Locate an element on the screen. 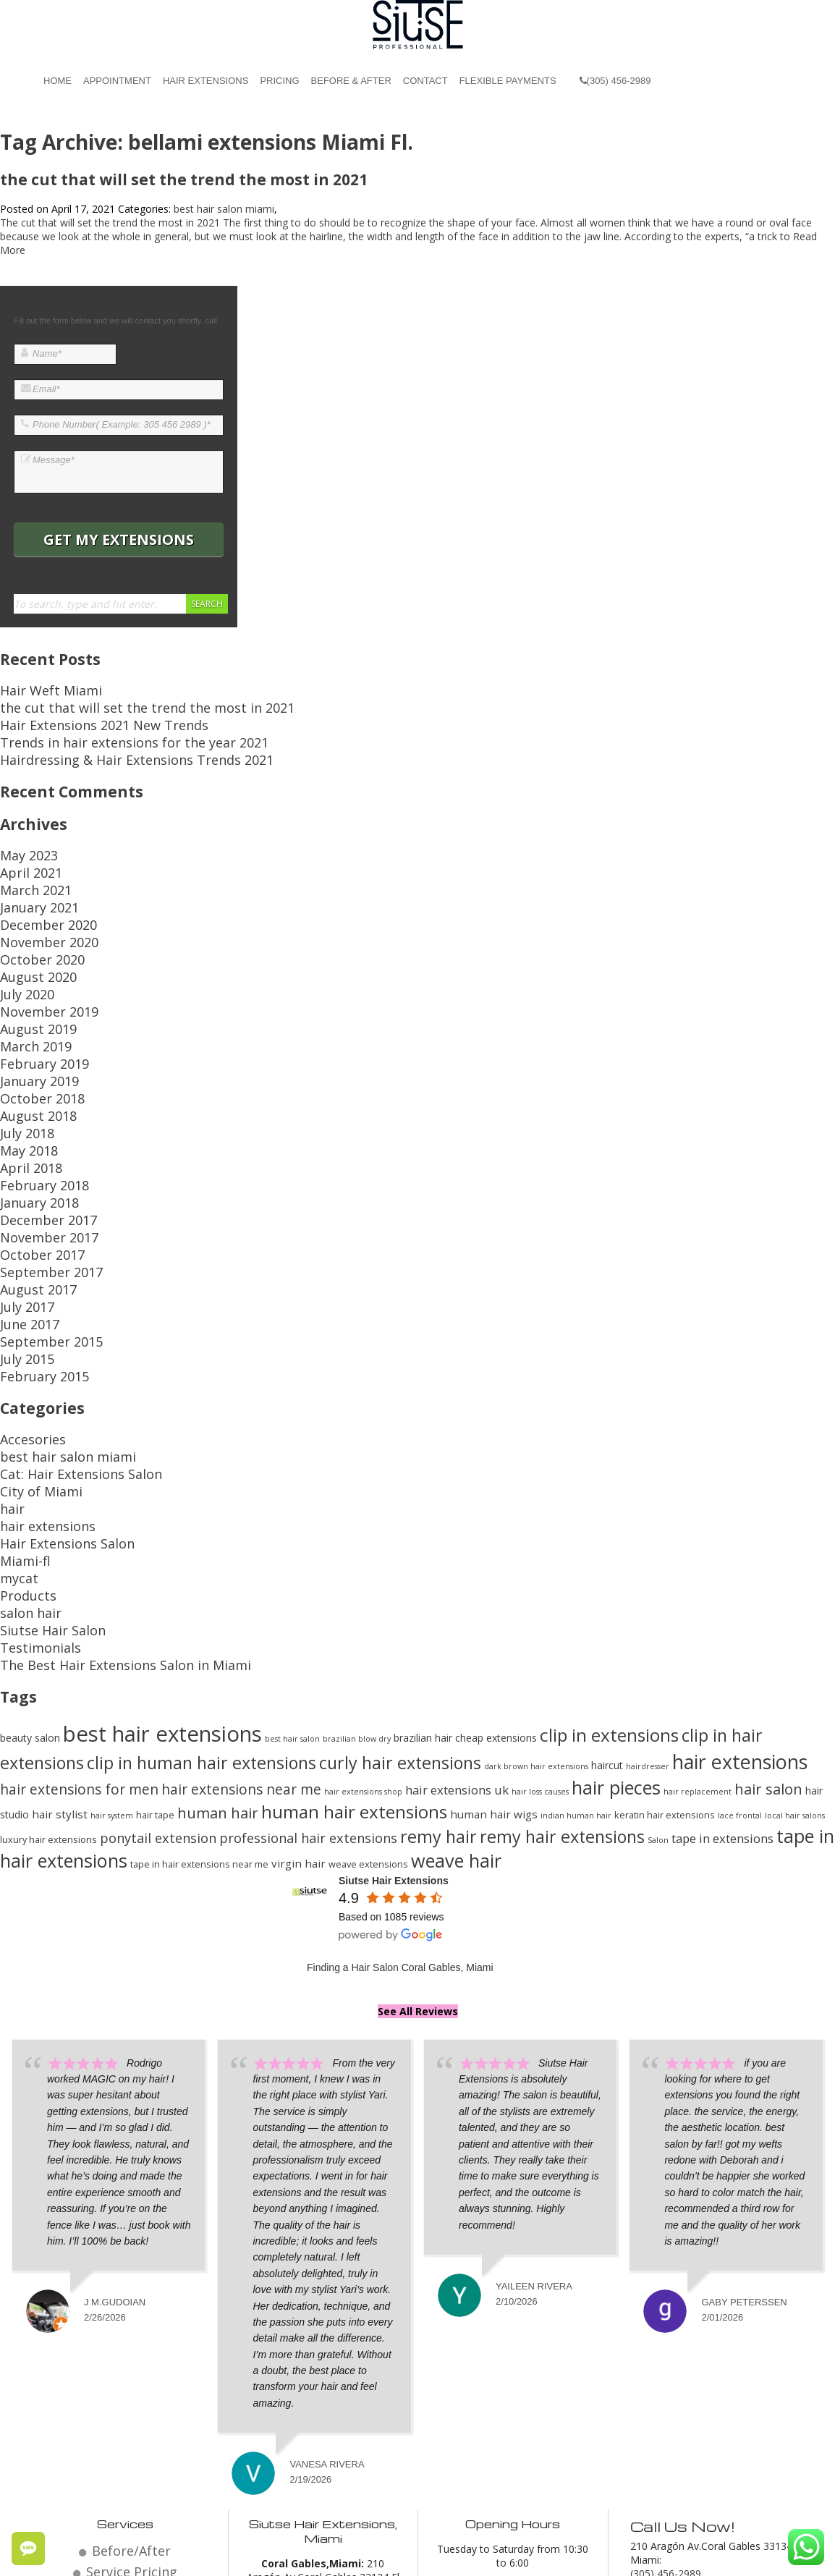  Appointment is located at coordinates (117, 80).